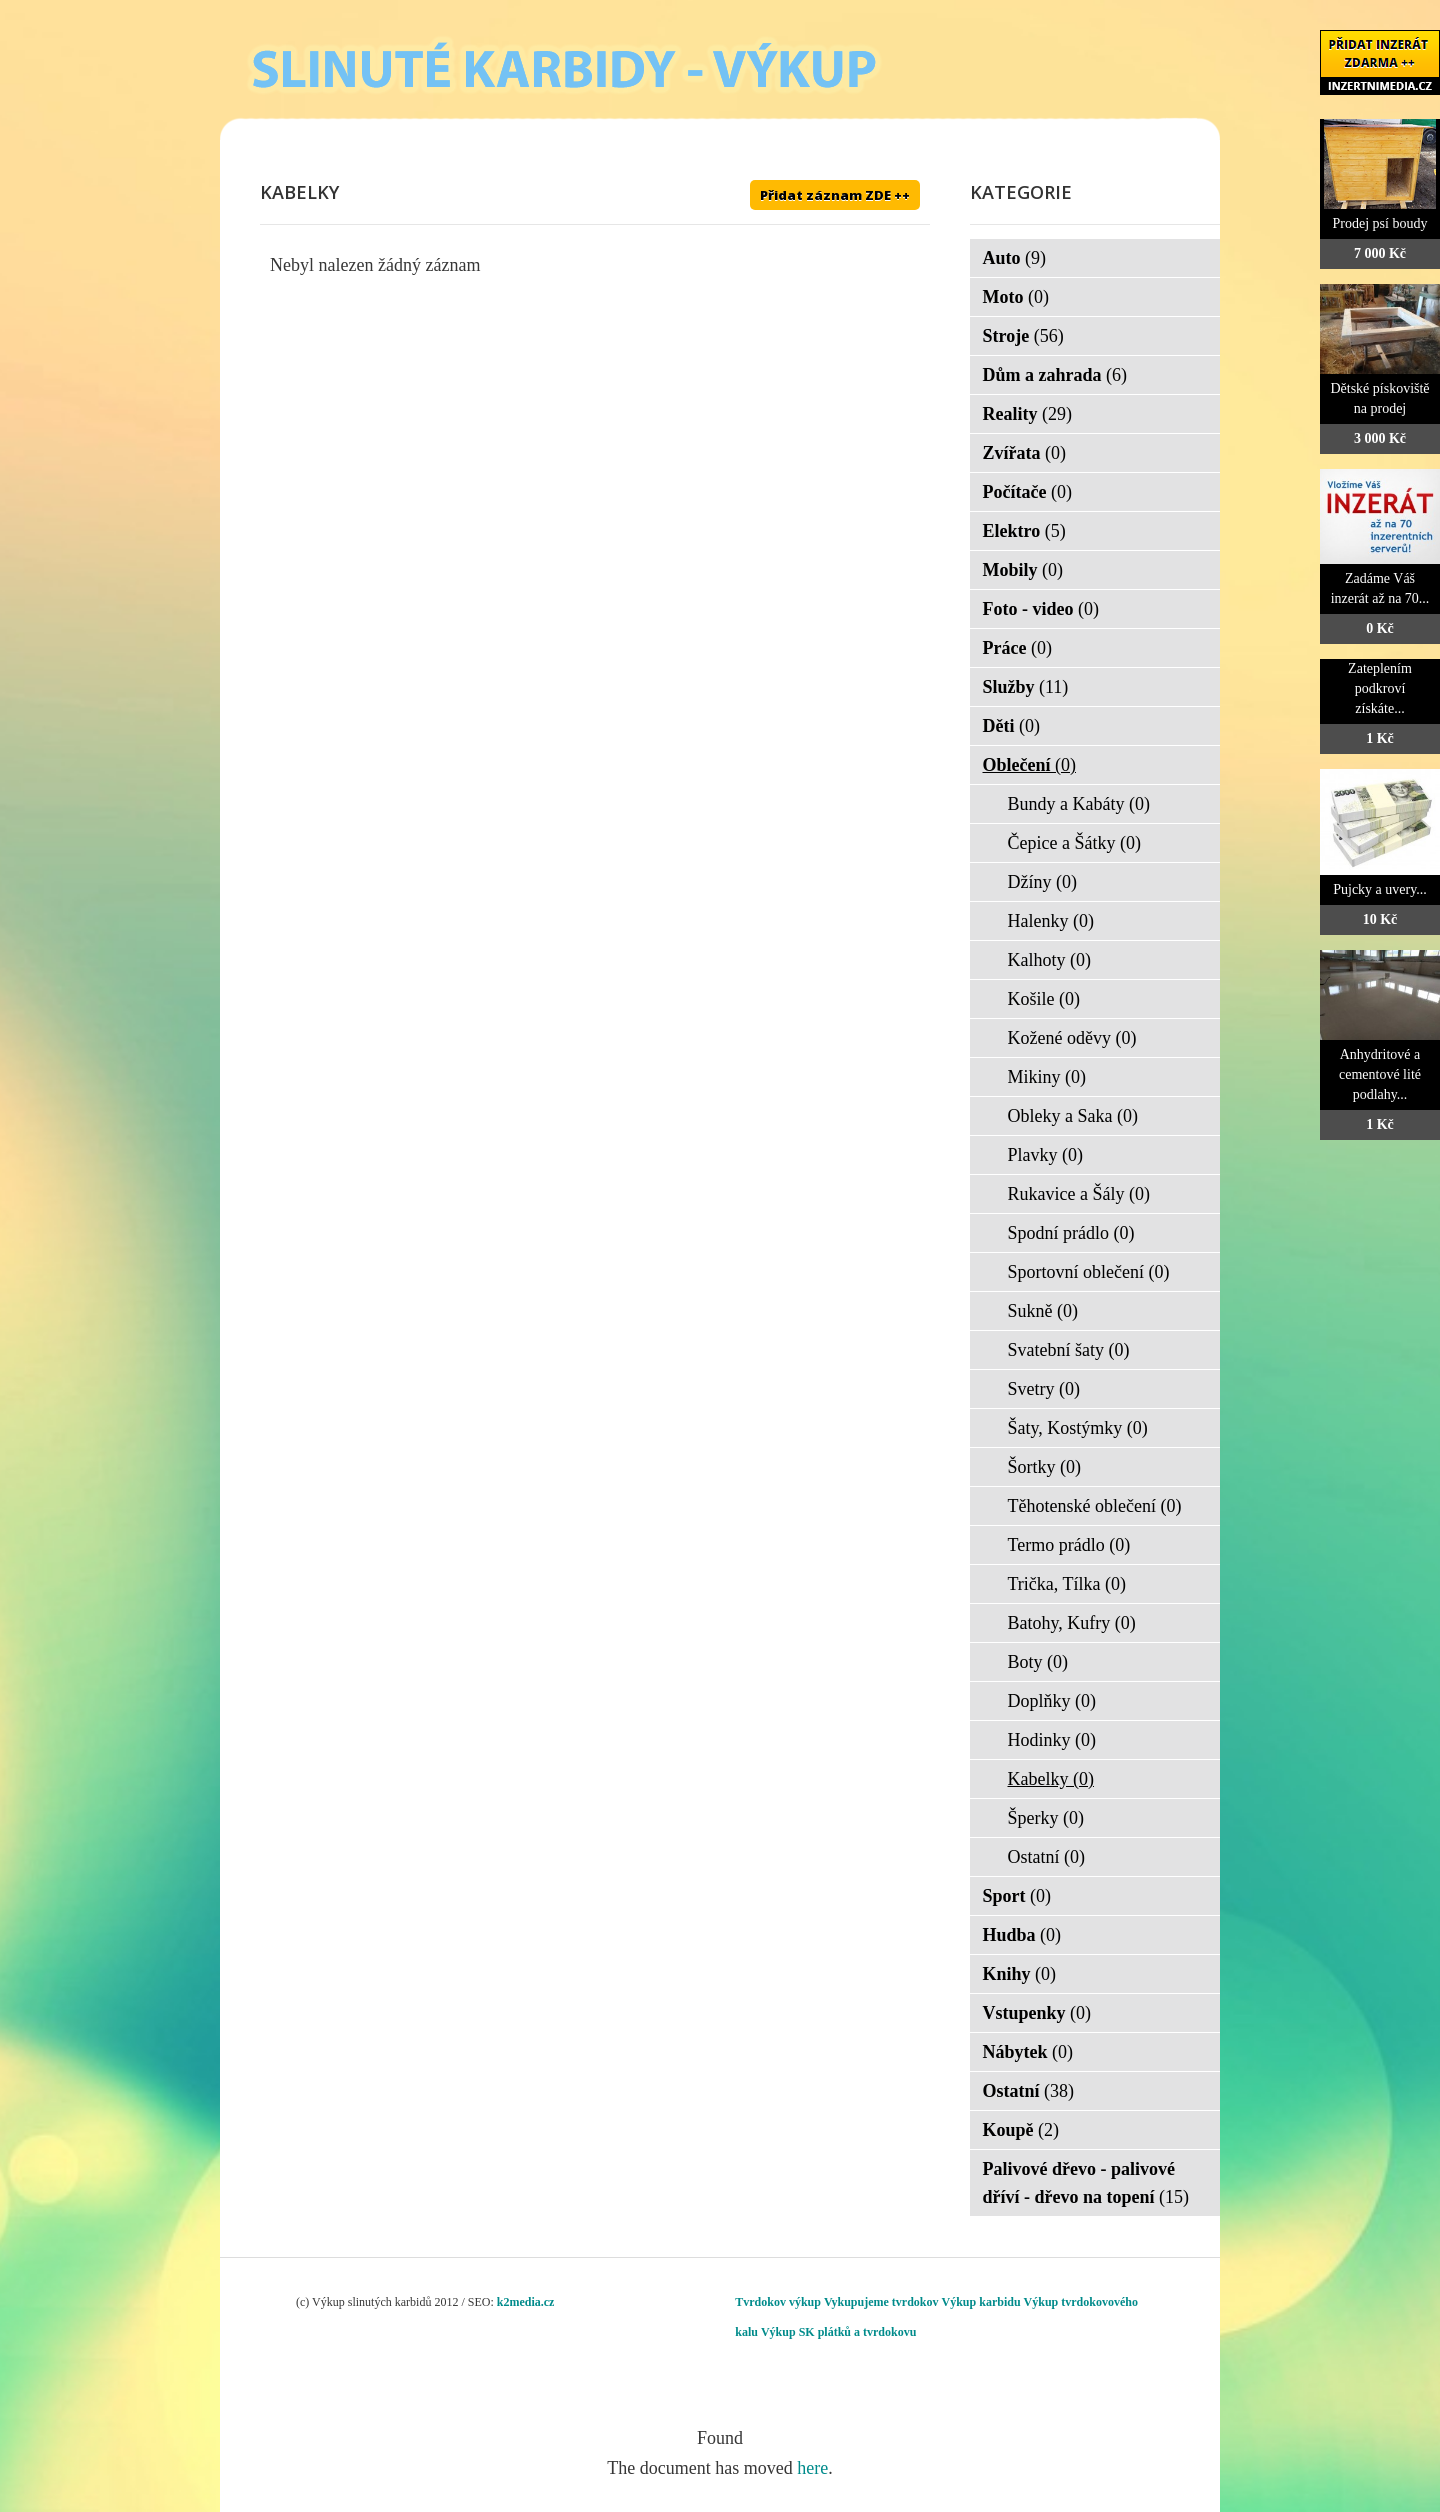 This screenshot has height=2512, width=1440. I want to click on Mobily, so click(1023, 570).